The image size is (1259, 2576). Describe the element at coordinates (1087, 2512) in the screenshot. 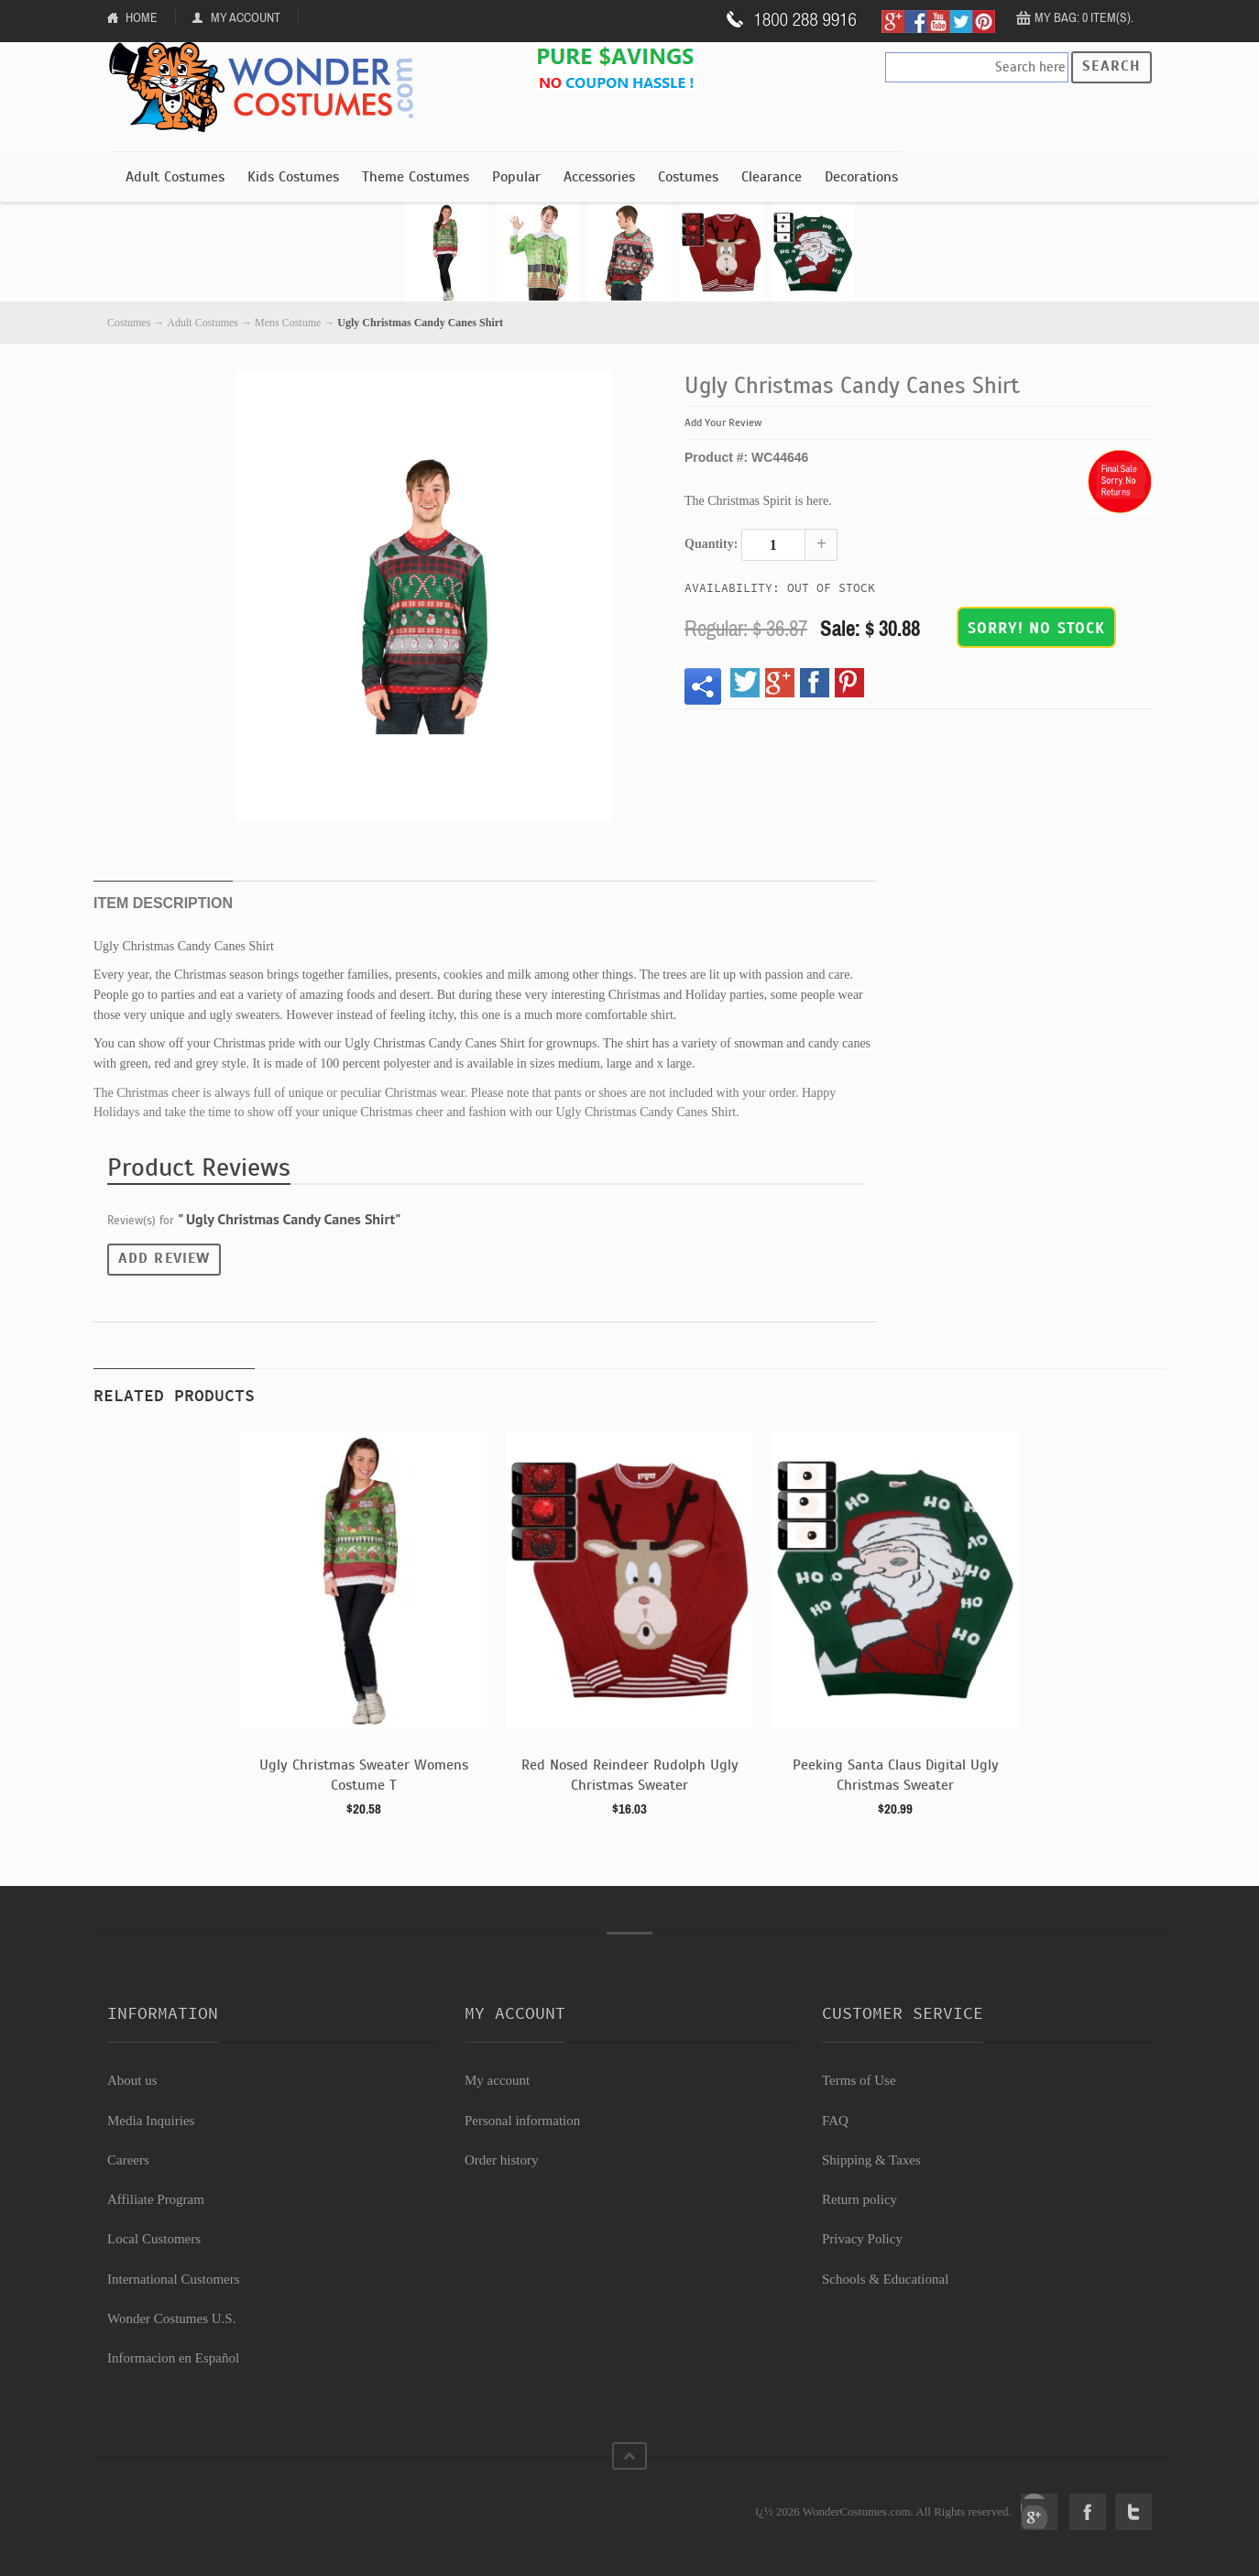

I see `Facebook` at that location.